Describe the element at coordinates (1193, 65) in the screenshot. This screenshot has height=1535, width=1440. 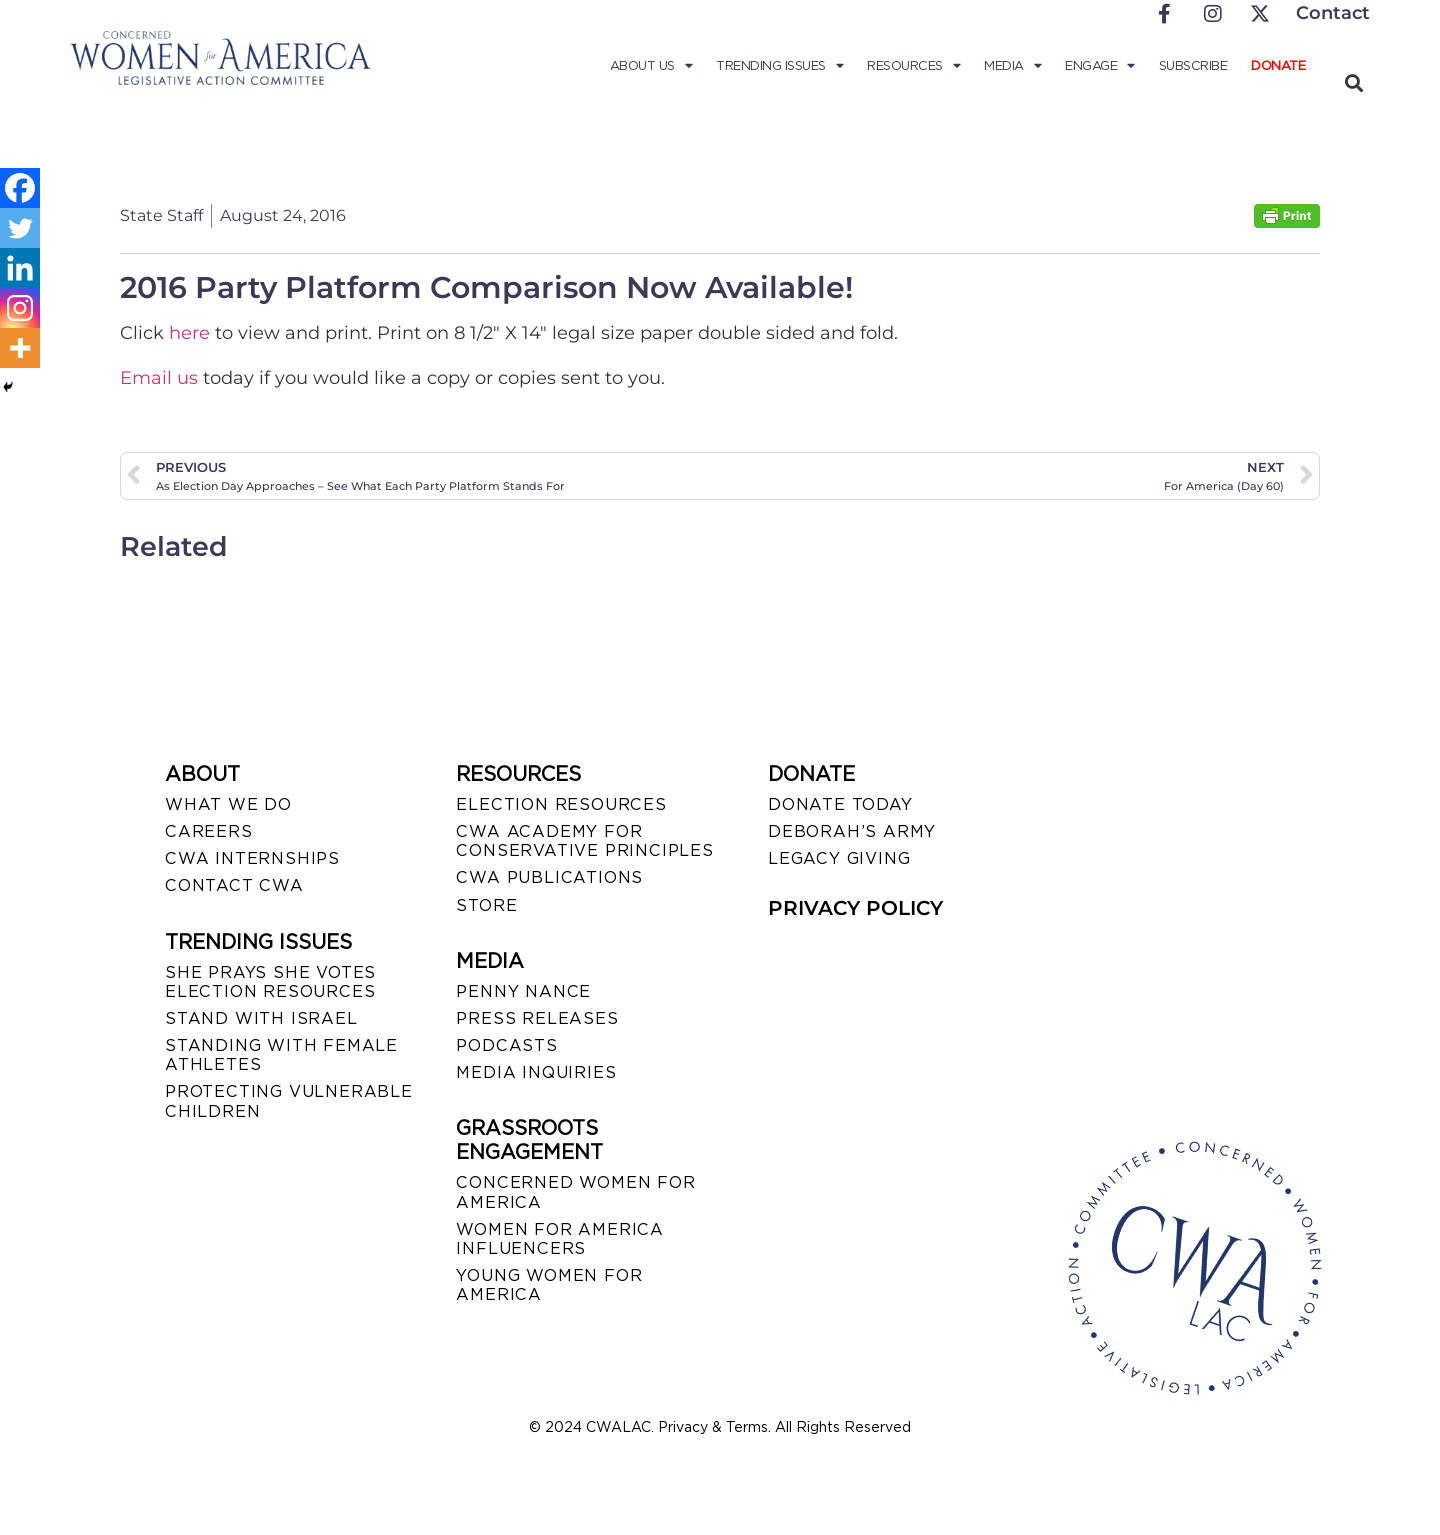
I see `Subscribe` at that location.